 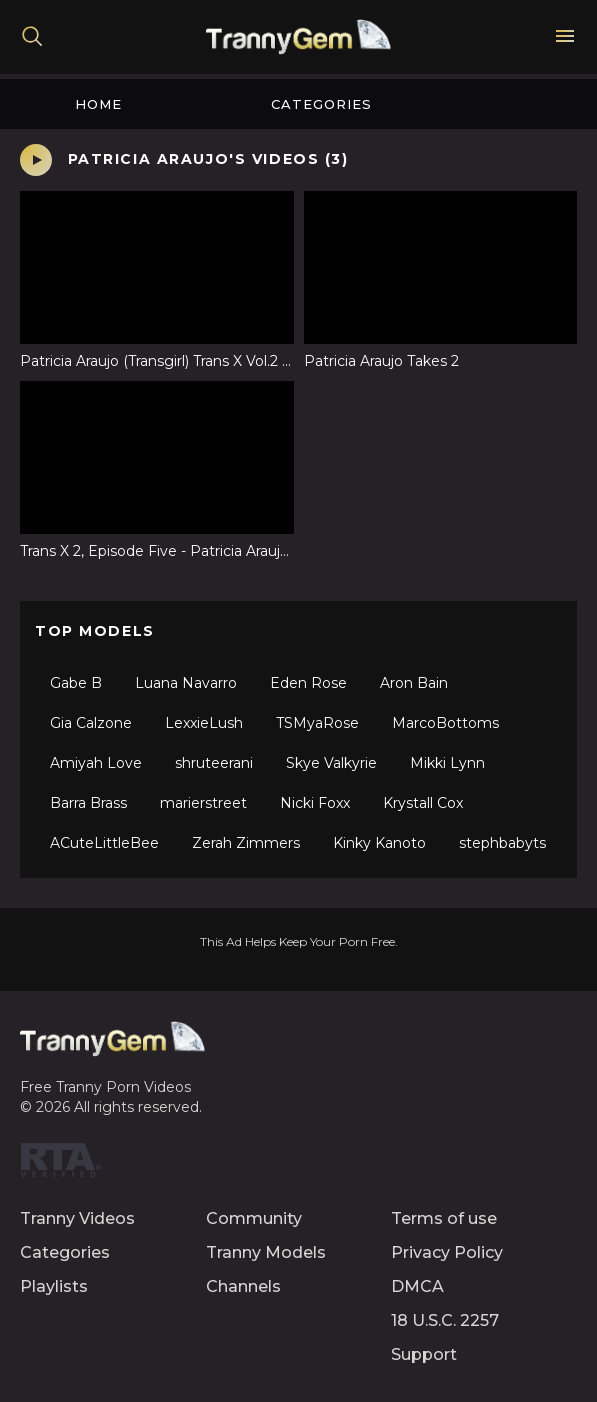 I want to click on Tranny Videos, so click(x=77, y=1218).